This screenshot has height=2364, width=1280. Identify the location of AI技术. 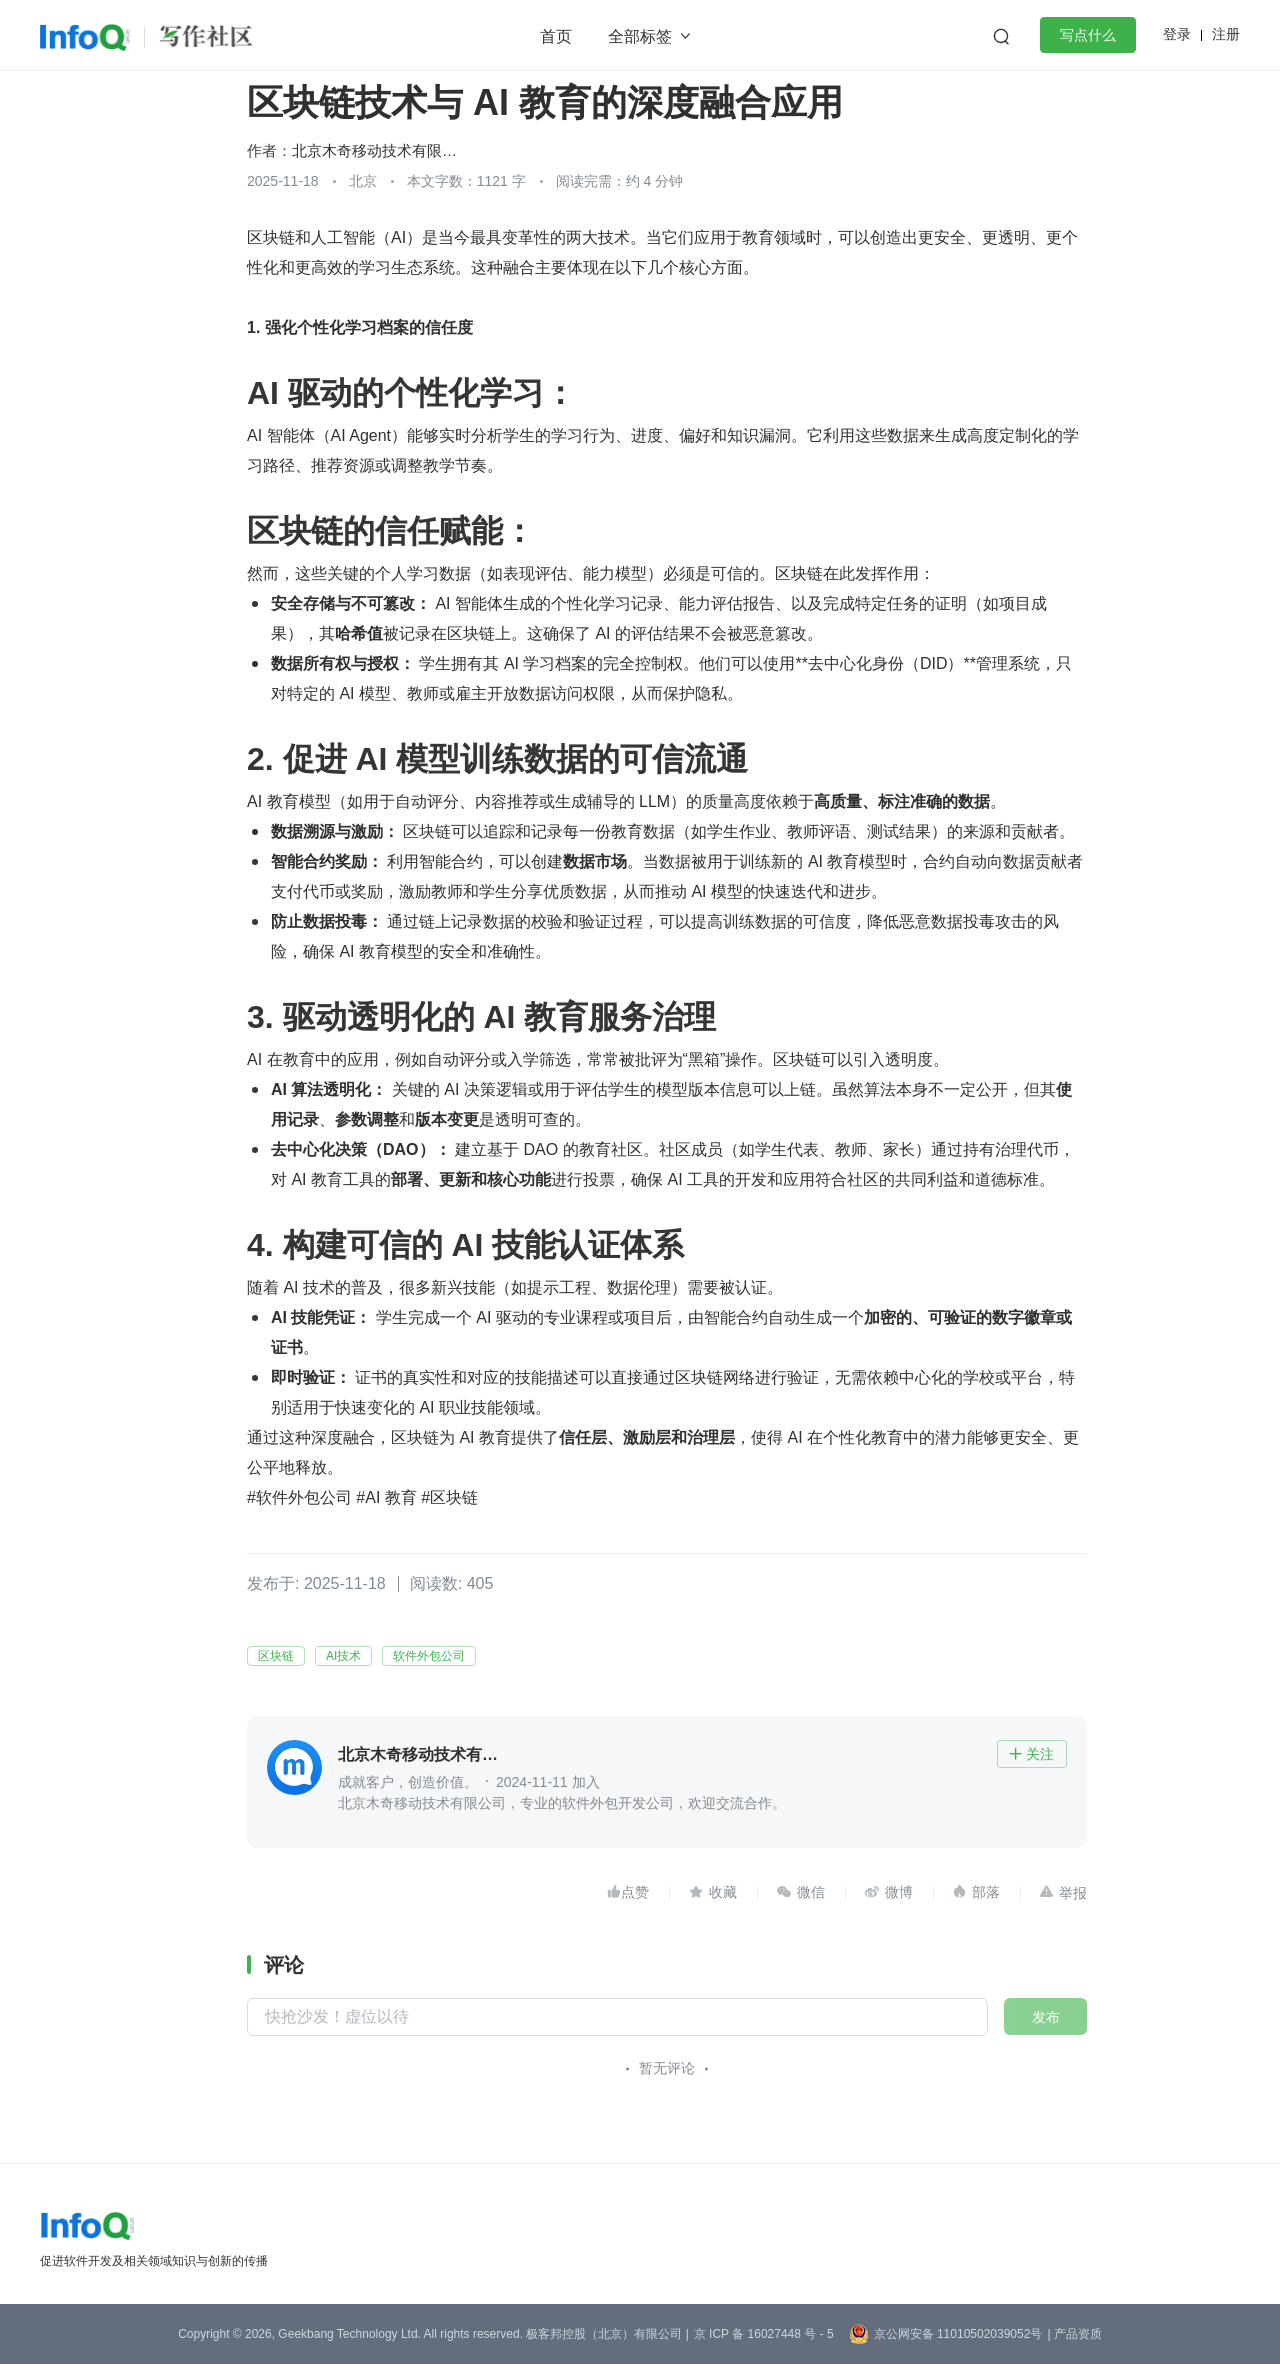
(343, 1656).